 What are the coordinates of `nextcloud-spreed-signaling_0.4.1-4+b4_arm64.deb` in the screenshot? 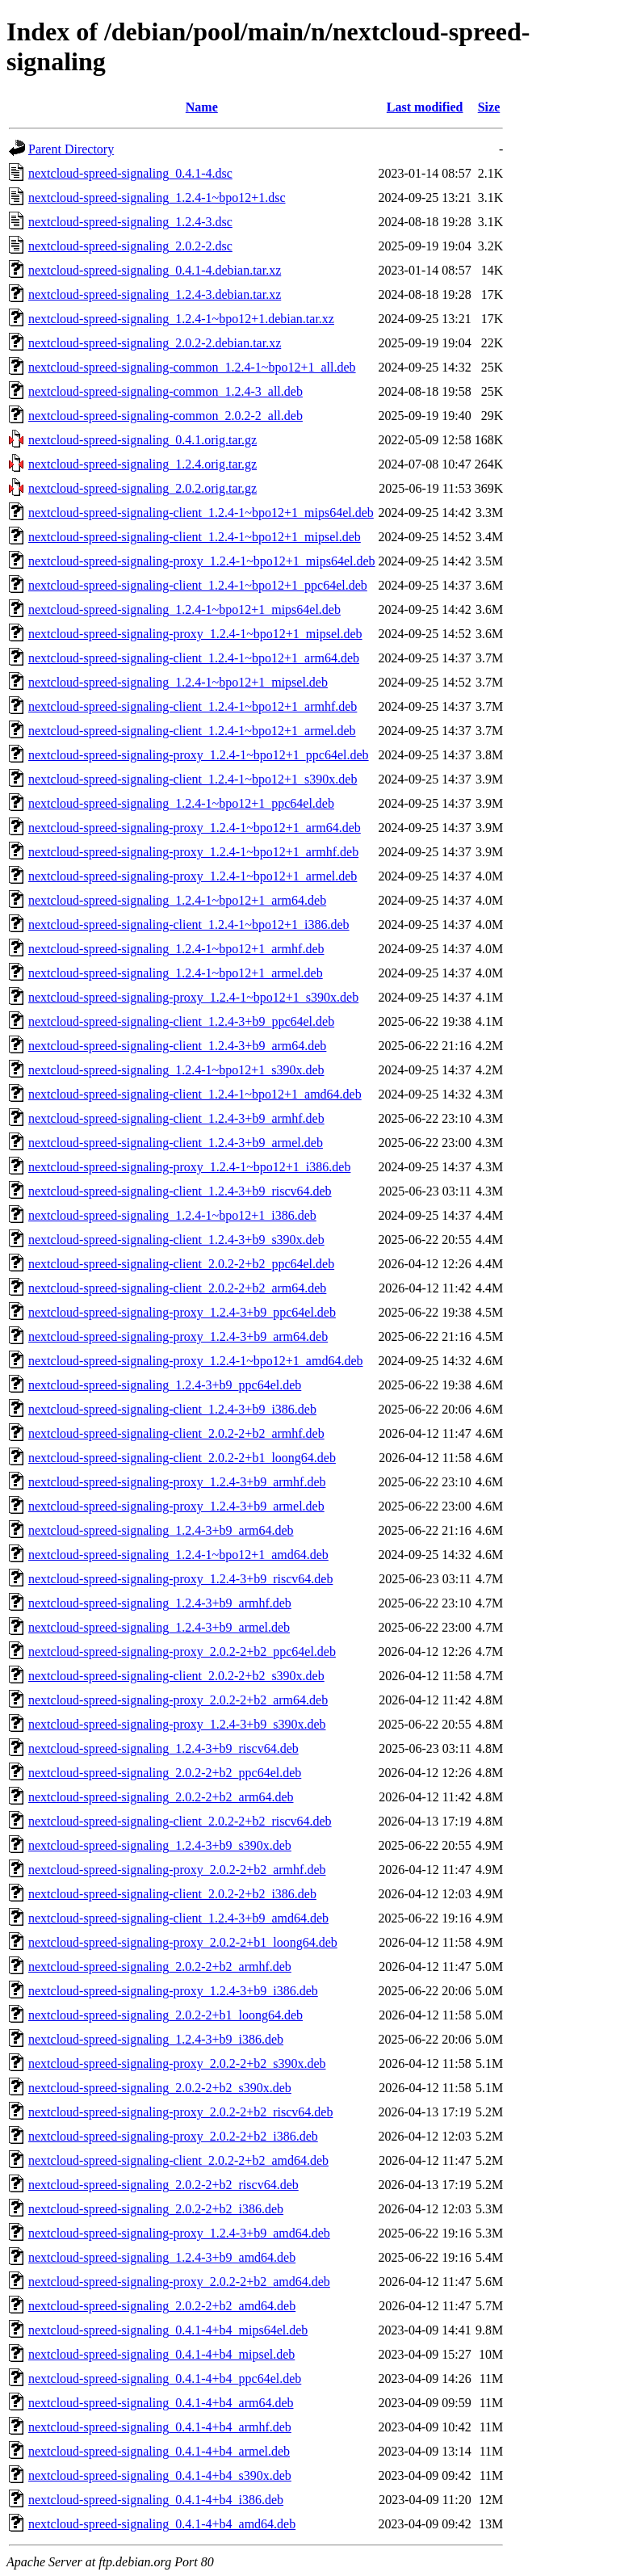 It's located at (161, 2403).